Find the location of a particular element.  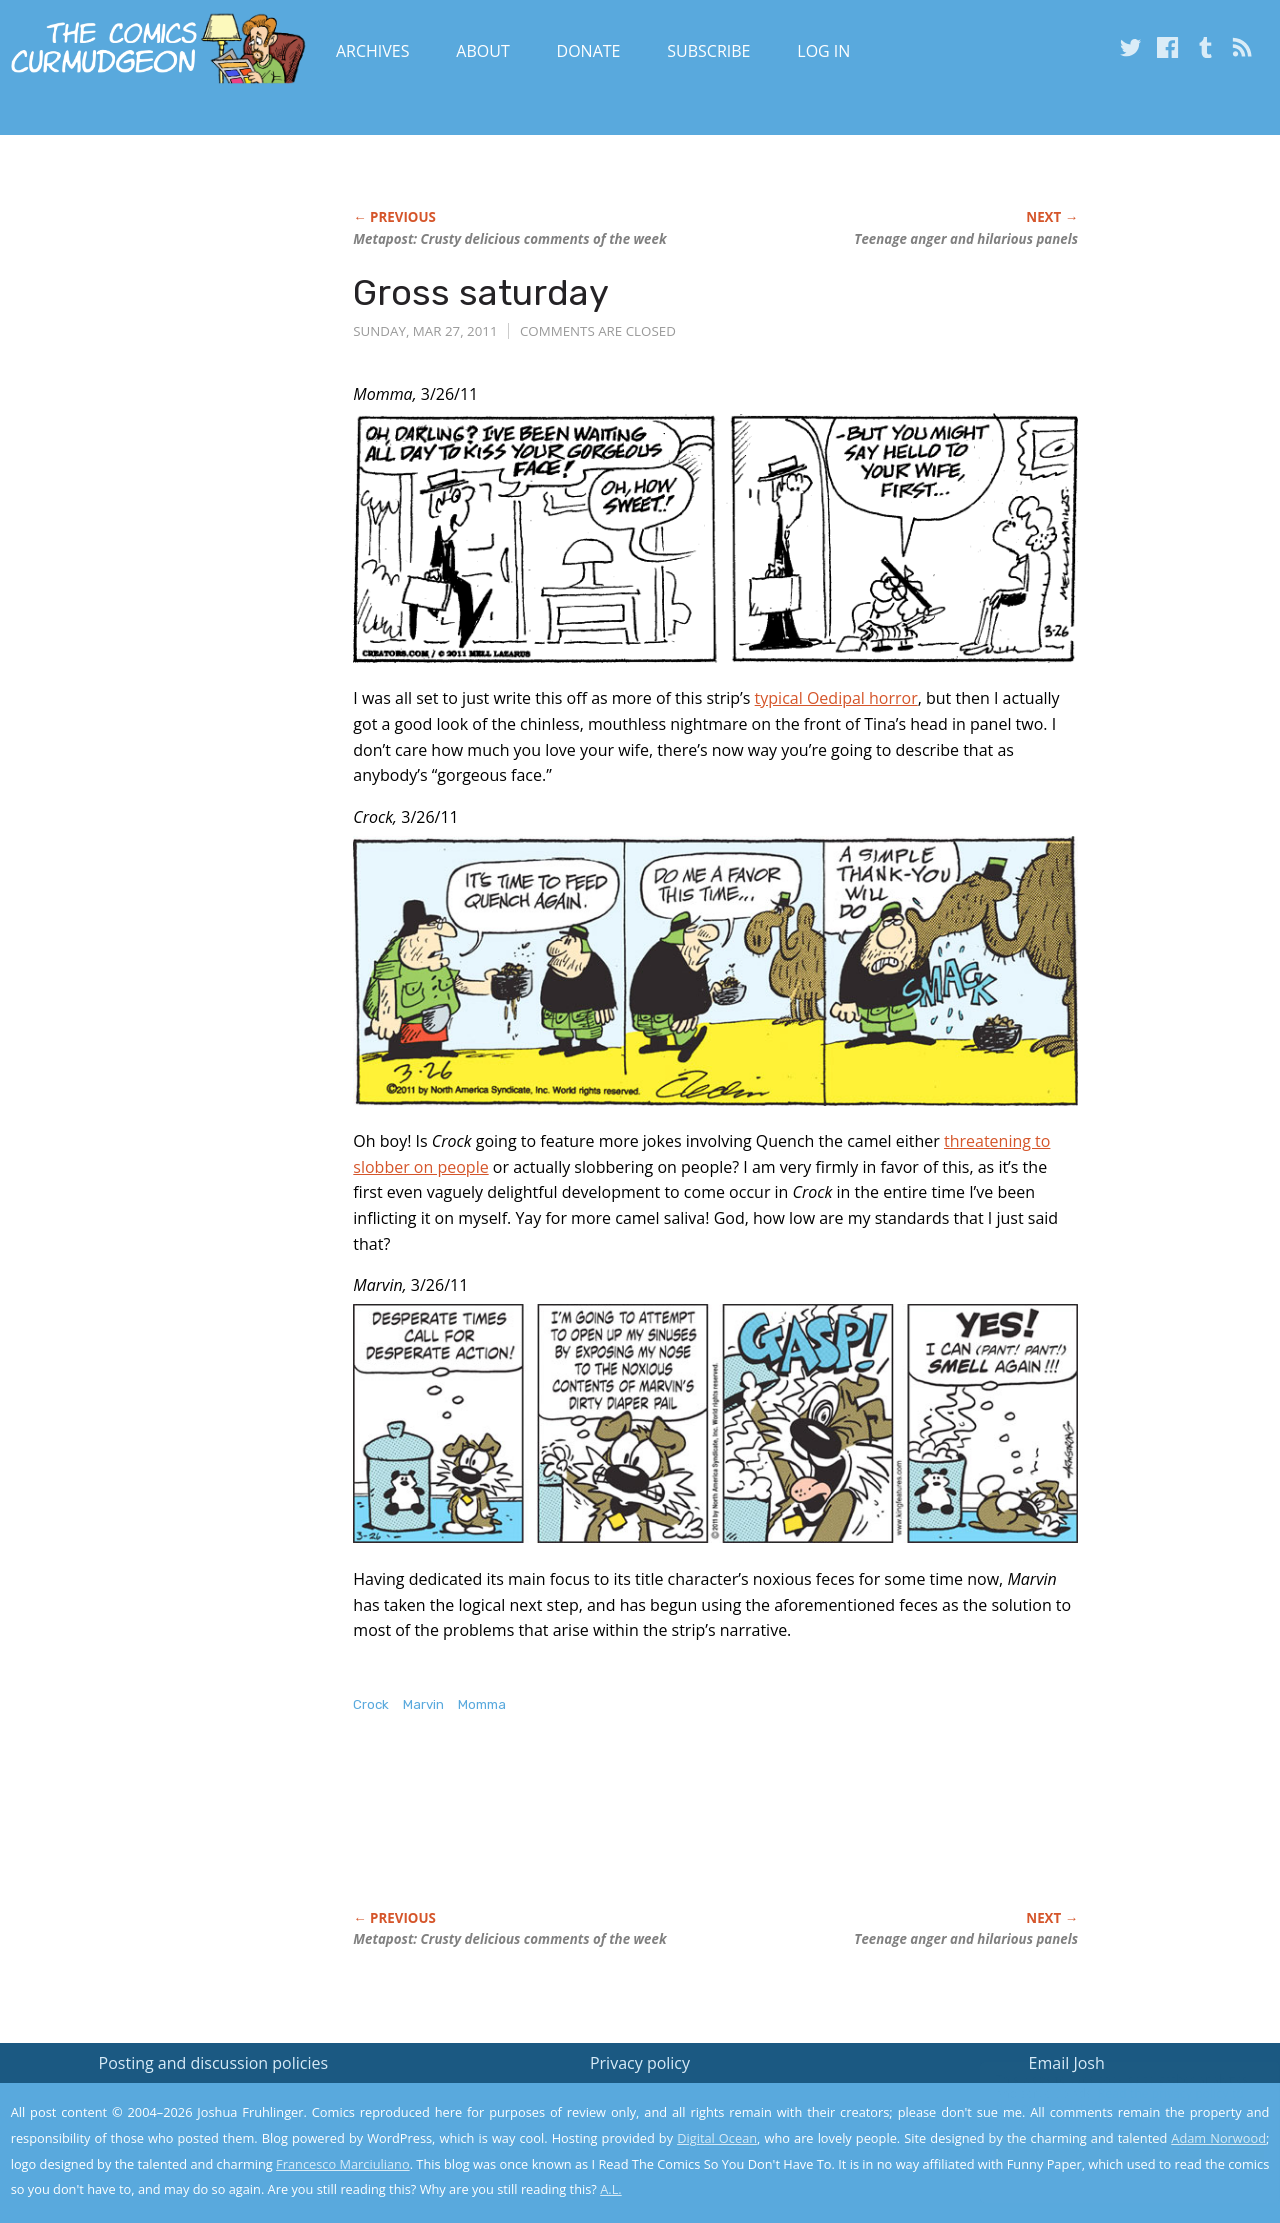

About is located at coordinates (482, 51).